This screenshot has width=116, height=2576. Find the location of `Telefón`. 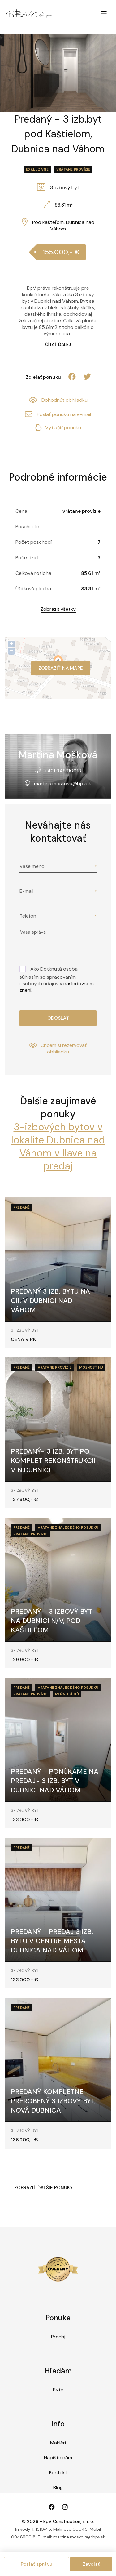

Telefón is located at coordinates (27, 916).